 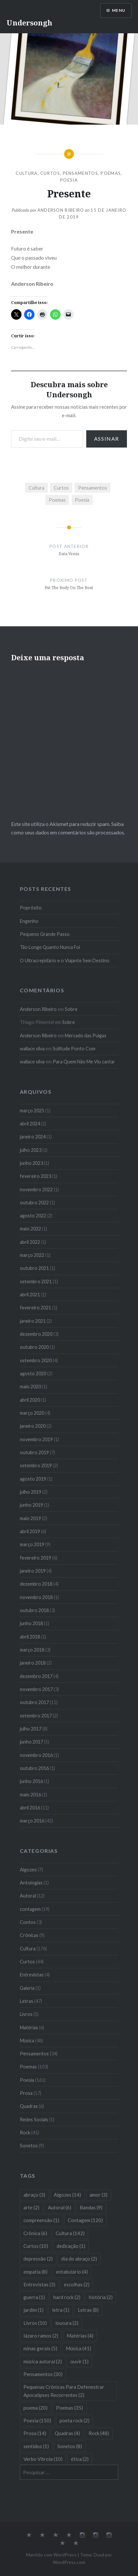 I want to click on janeiro 2019, so click(x=33, y=1571).